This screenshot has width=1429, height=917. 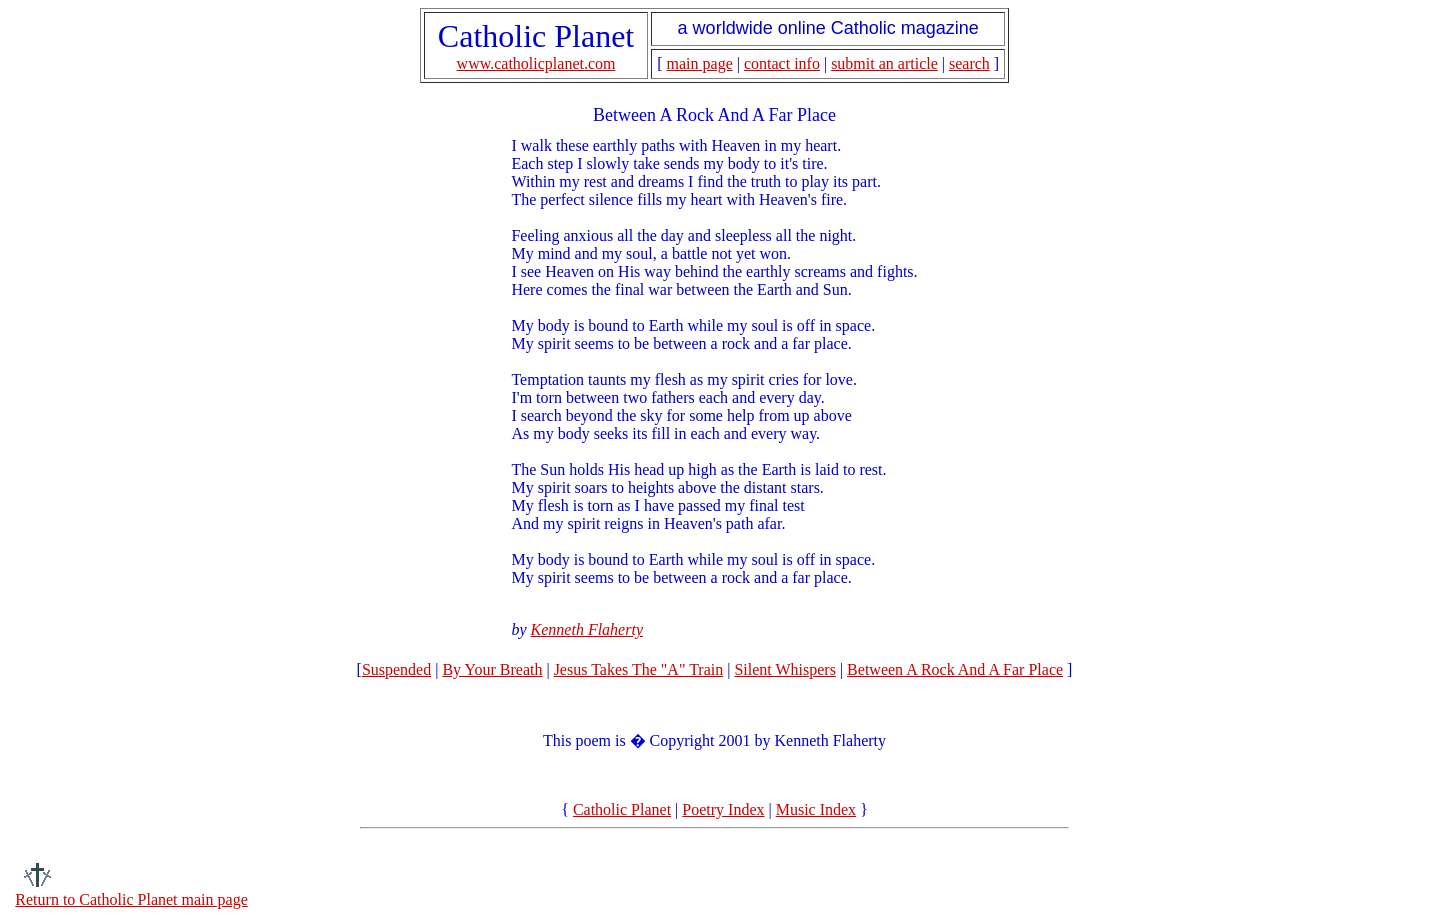 What do you see at coordinates (131, 899) in the screenshot?
I see `Return to Catholic Planet main page` at bounding box center [131, 899].